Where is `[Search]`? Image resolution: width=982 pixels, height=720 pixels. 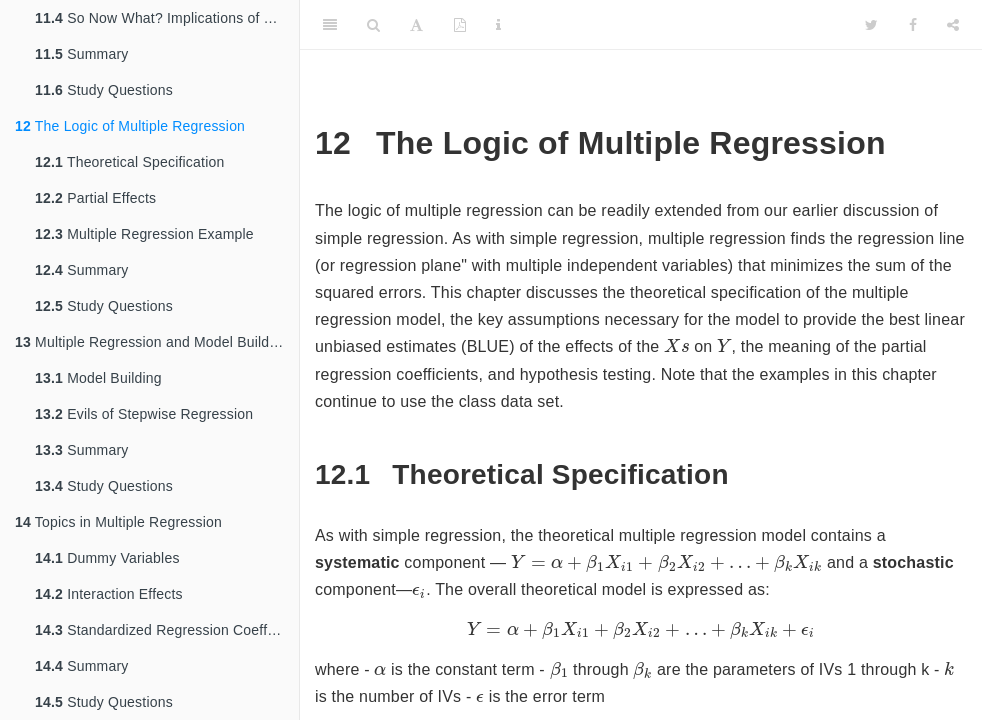
[Search] is located at coordinates (373, 25).